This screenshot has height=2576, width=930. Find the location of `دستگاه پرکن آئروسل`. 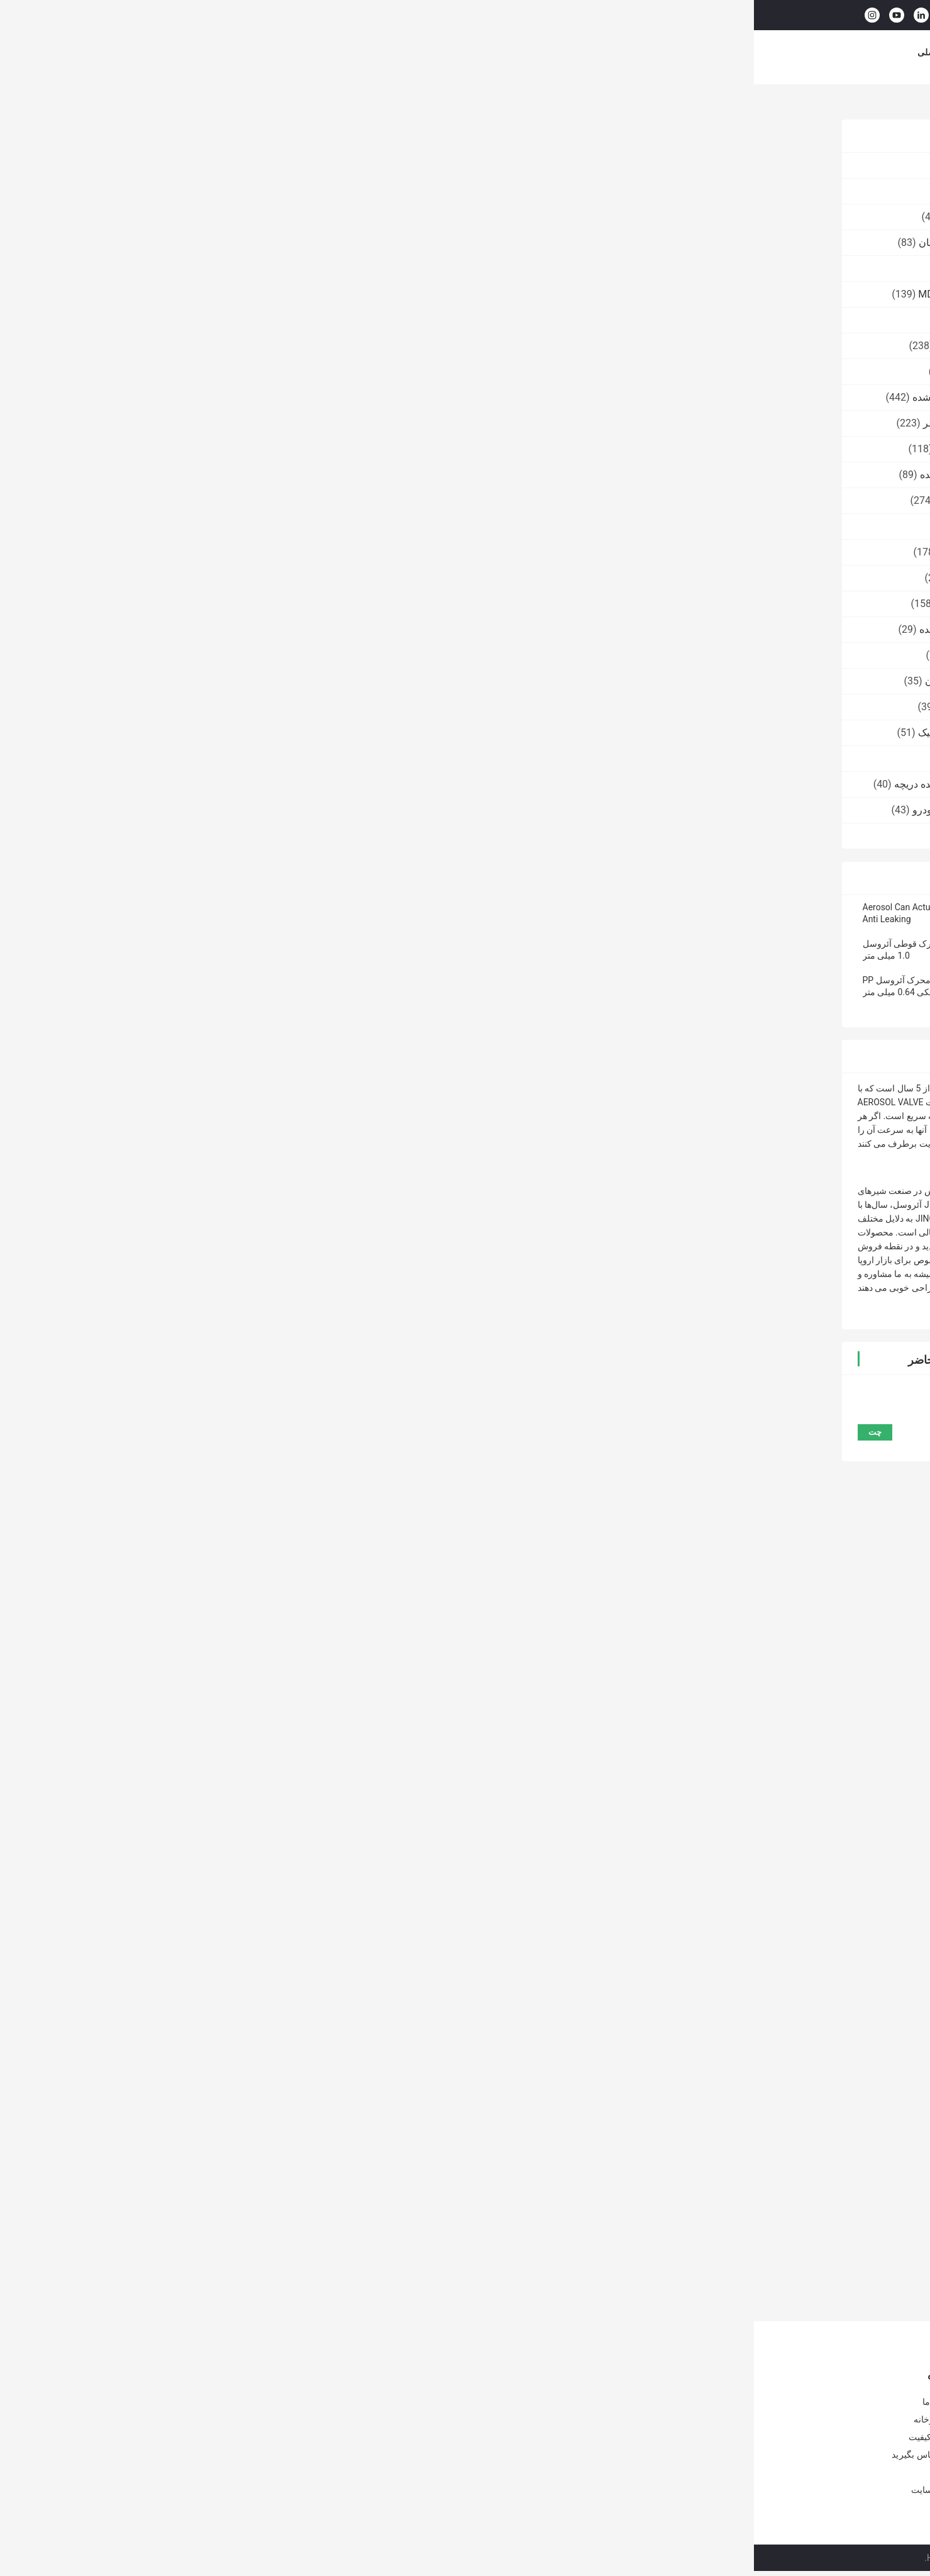

دستگاه پرکن آئروسل is located at coordinates (236, 836).